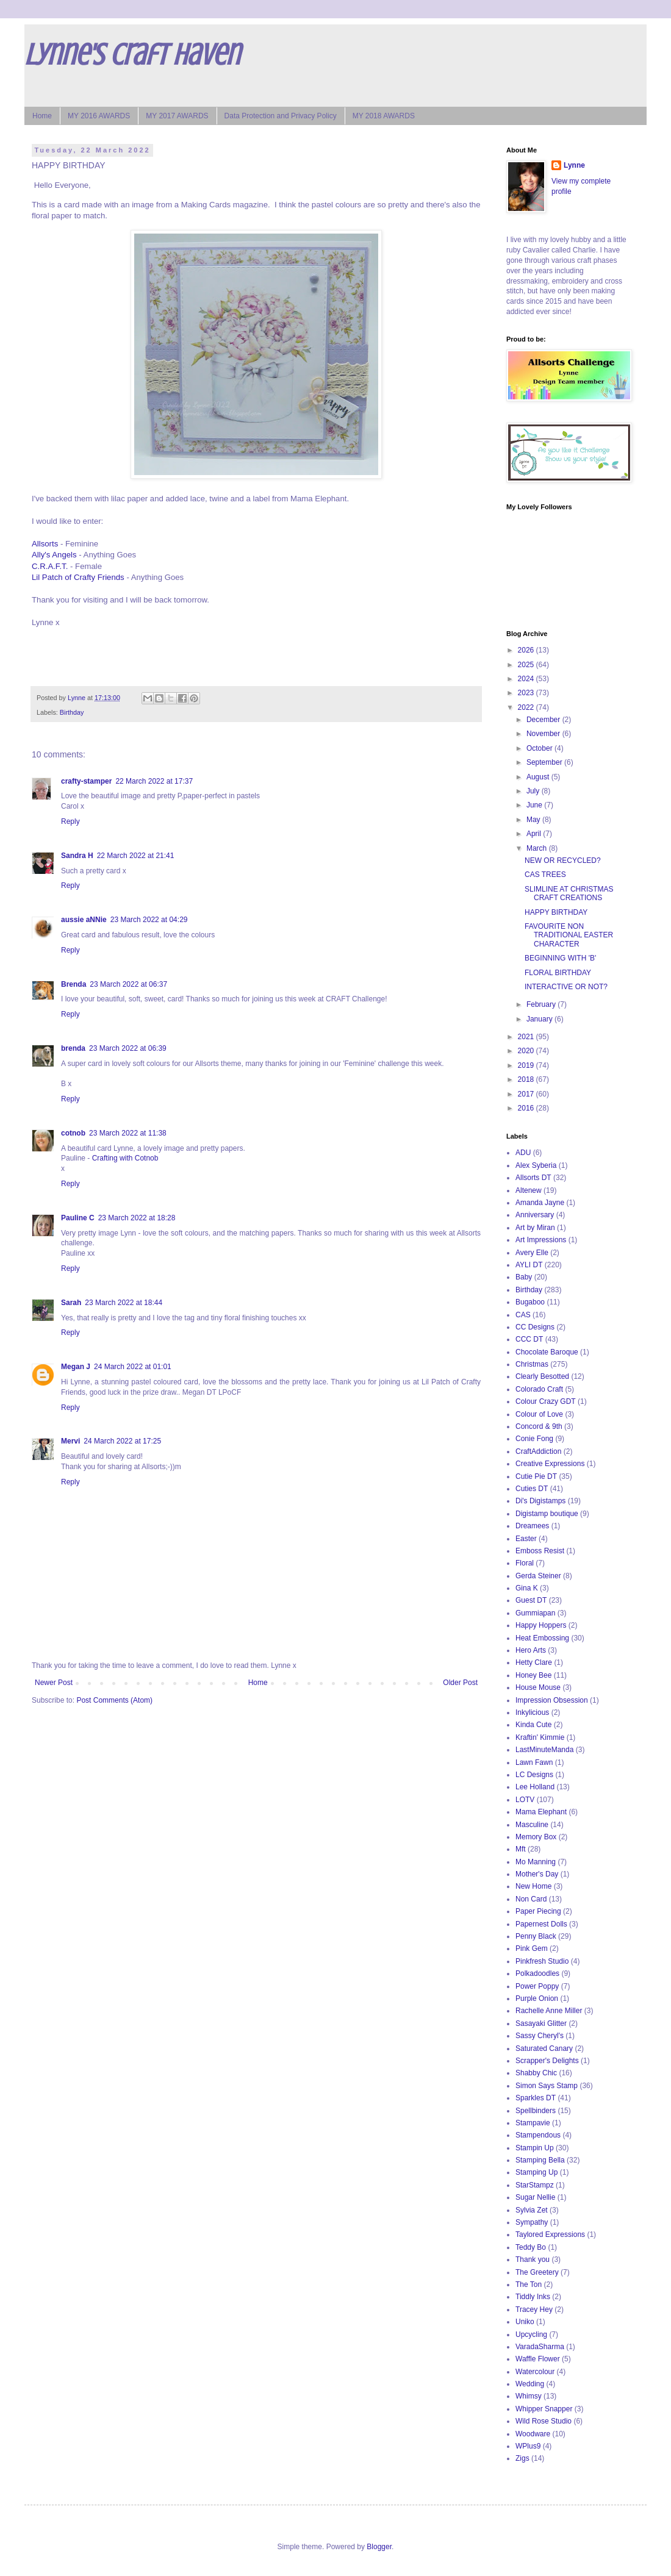  Describe the element at coordinates (535, 2110) in the screenshot. I see `Spellbinders` at that location.